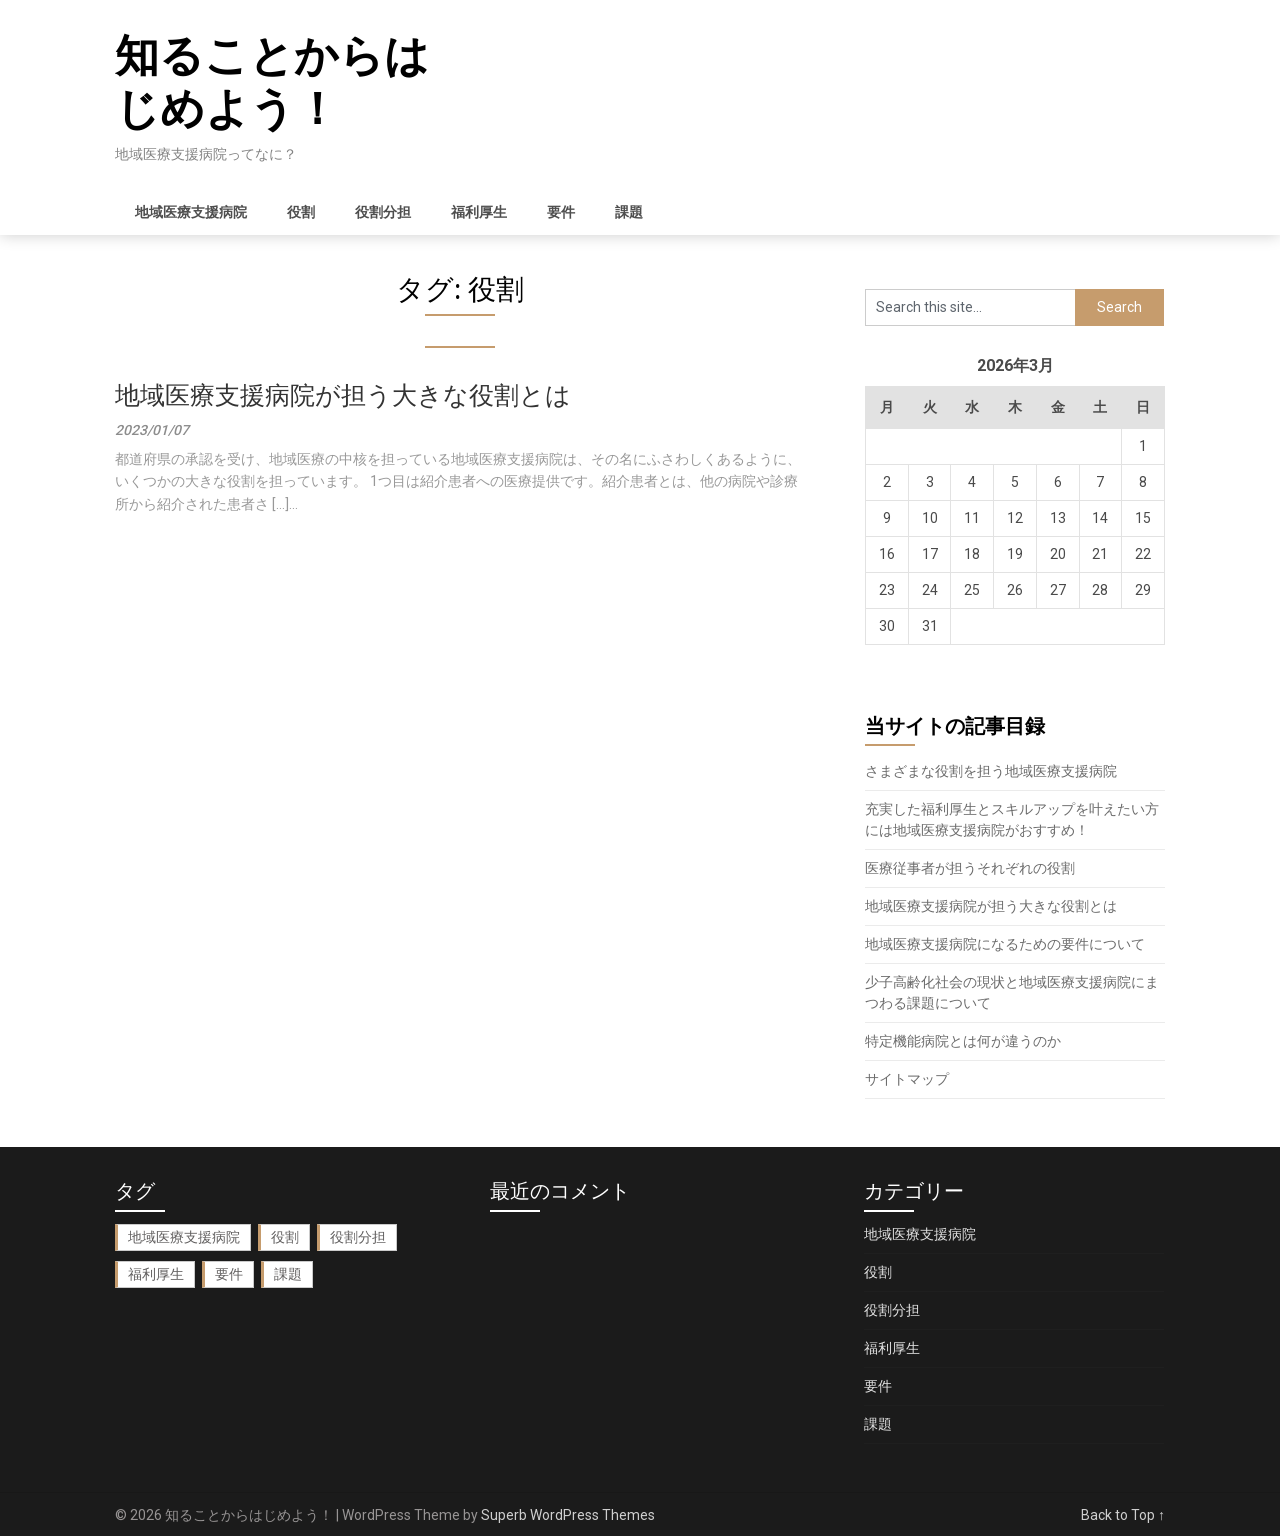  Describe the element at coordinates (963, 1041) in the screenshot. I see `特定機能病院とは何が違うのか` at that location.